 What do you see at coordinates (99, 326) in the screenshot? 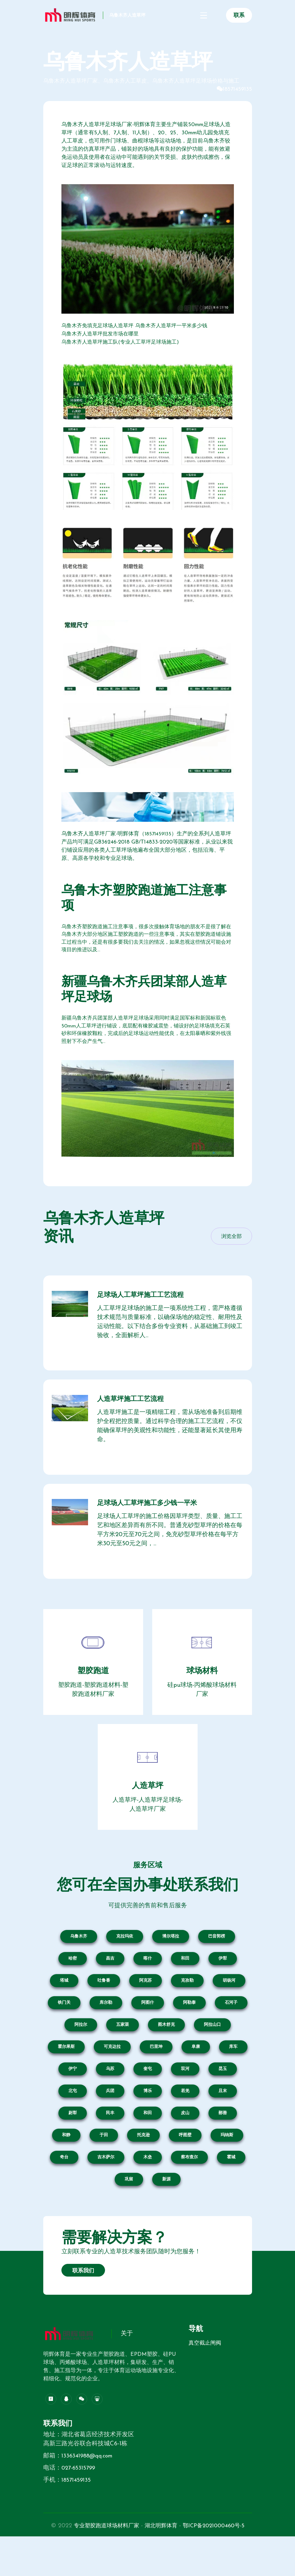
I see `乌鲁木齐免填充足球场人造草坪` at bounding box center [99, 326].